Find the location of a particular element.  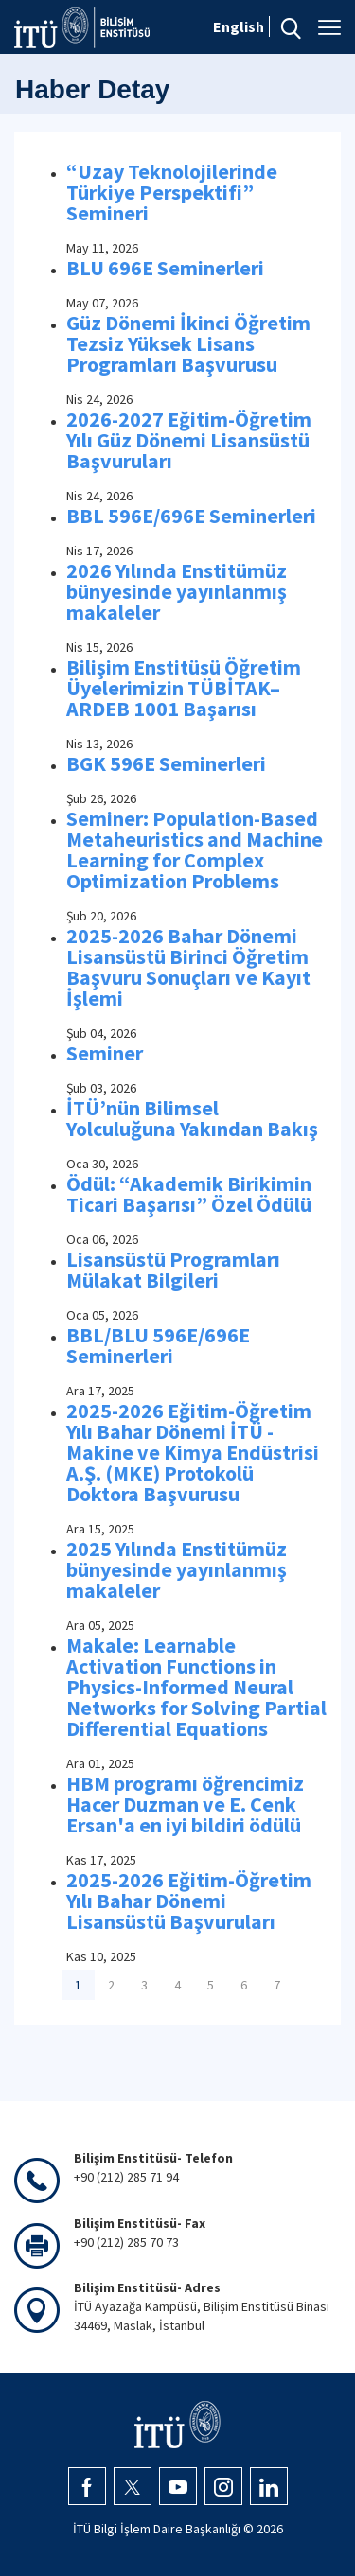

Lisansüstü Programları Mülakat Bilgileri is located at coordinates (173, 1269).